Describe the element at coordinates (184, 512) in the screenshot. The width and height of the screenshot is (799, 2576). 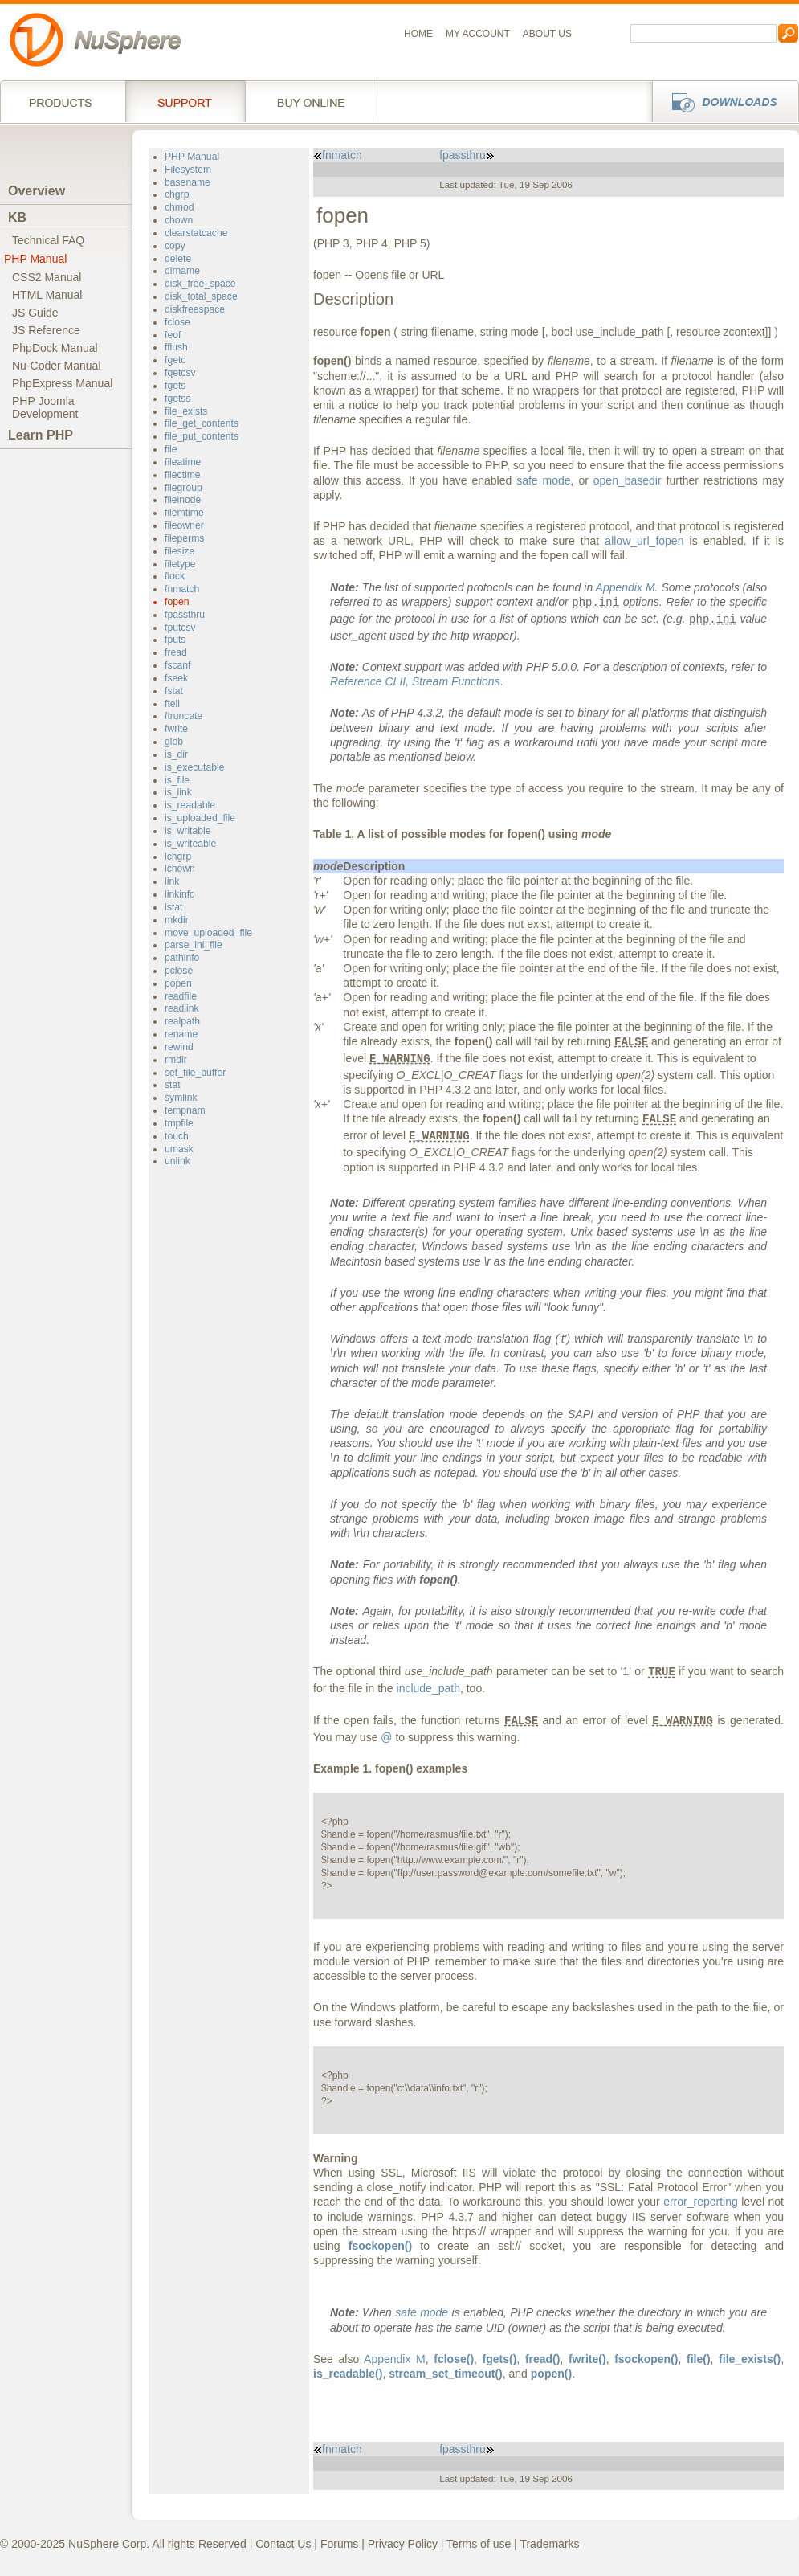
I see `filemtime` at that location.